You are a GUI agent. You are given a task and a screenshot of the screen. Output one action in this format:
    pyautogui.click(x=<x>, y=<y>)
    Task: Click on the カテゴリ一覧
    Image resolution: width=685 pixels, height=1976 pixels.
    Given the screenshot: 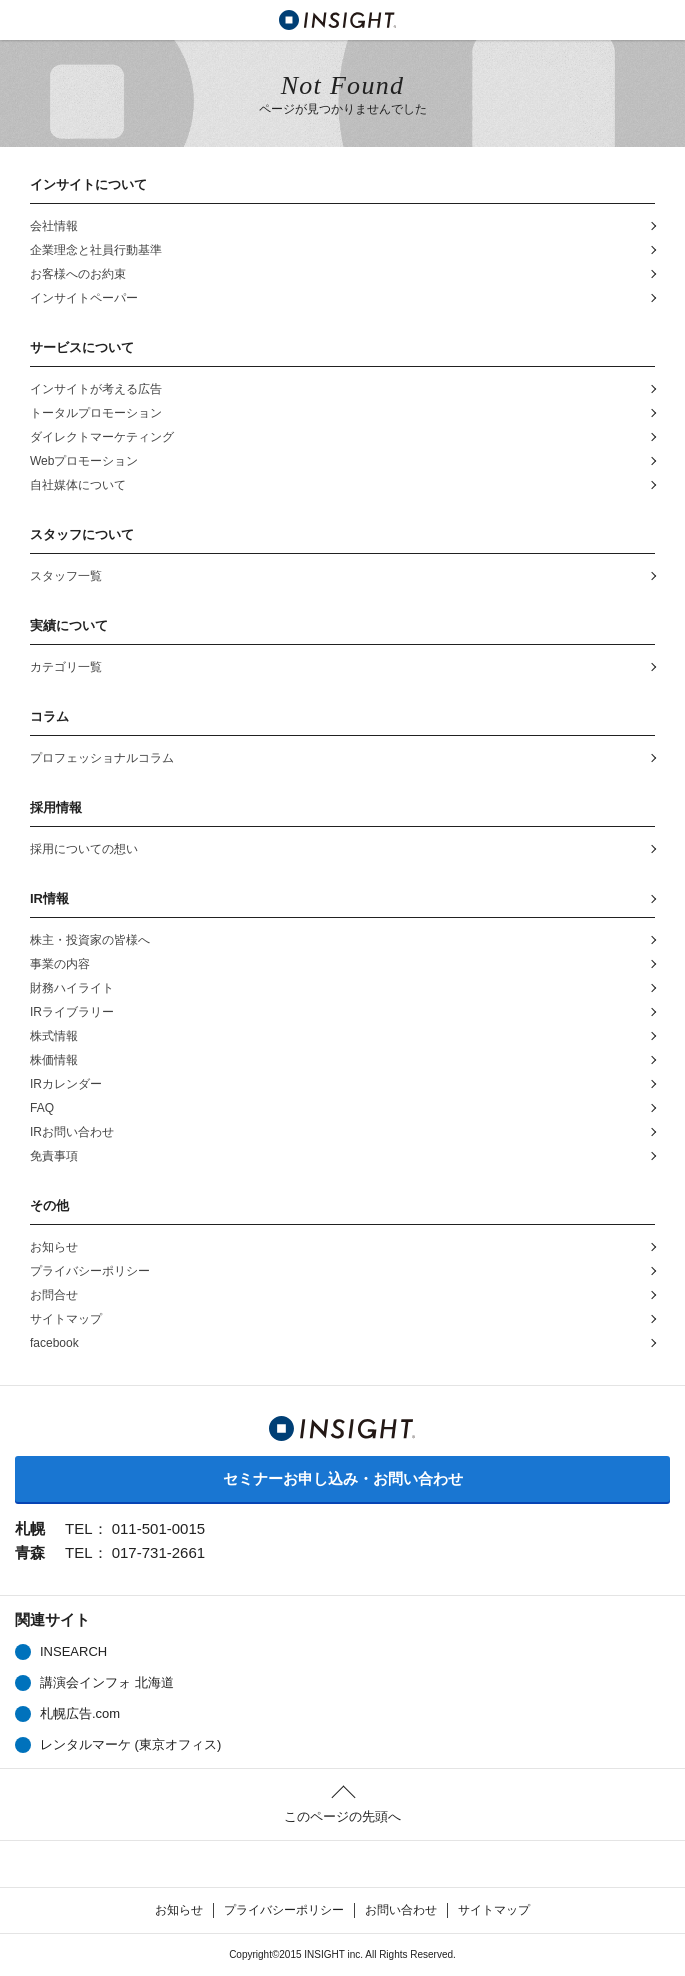 What is the action you would take?
    pyautogui.click(x=66, y=667)
    